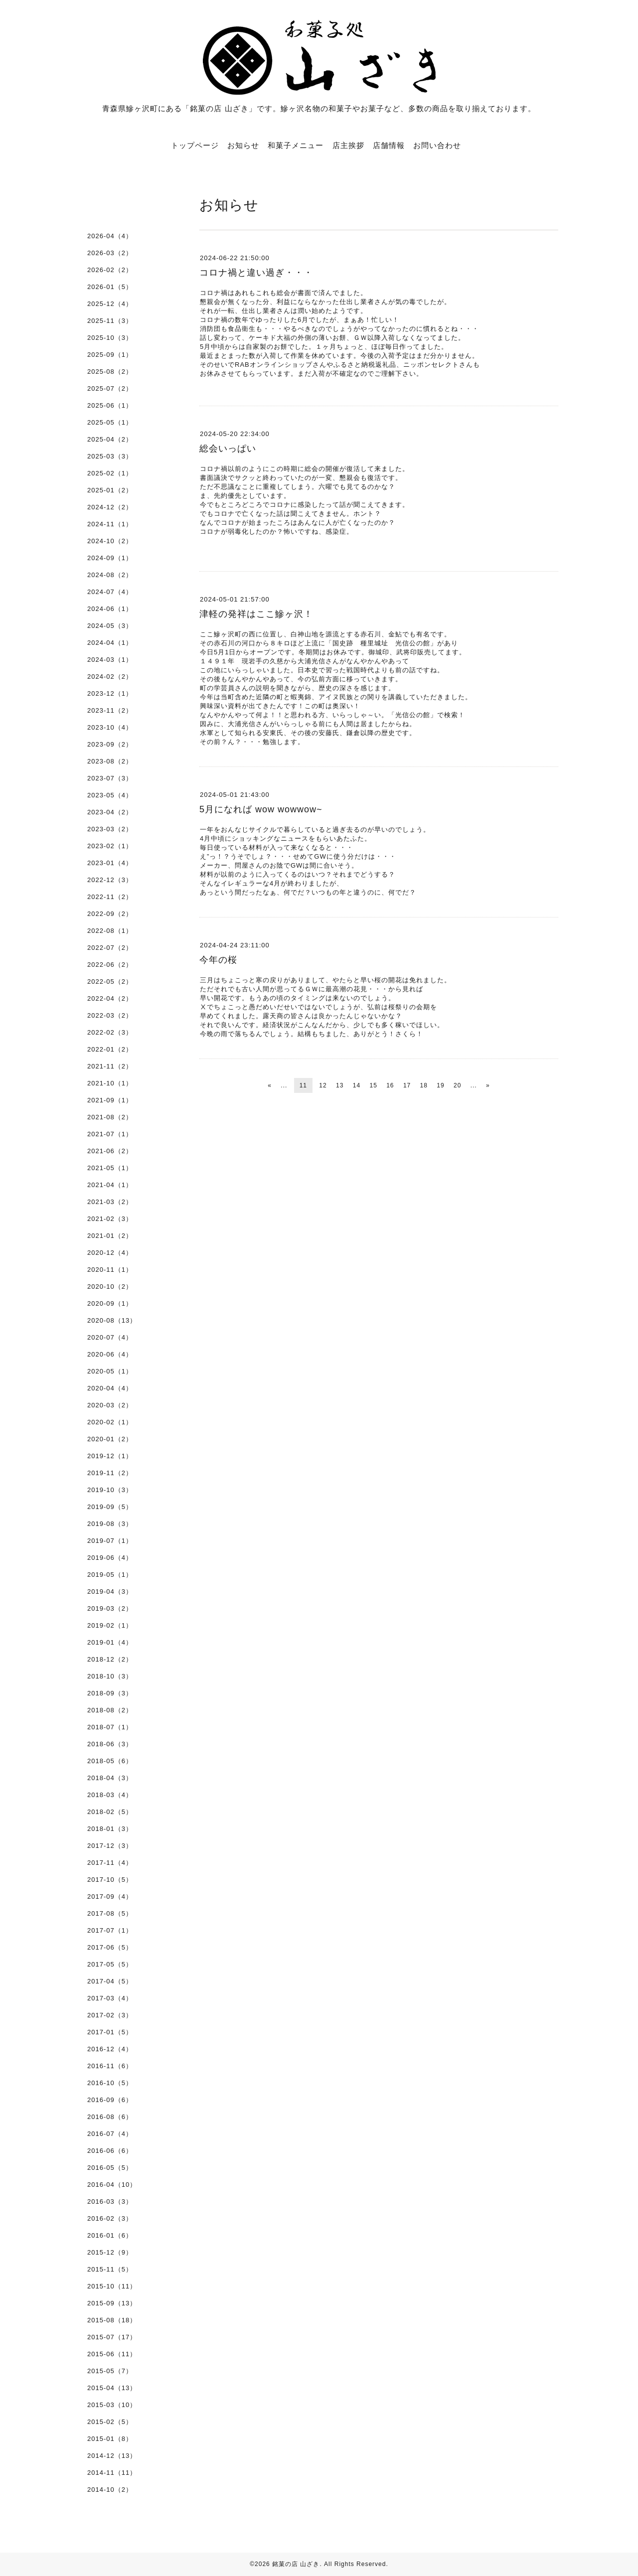 This screenshot has width=638, height=2576. Describe the element at coordinates (110, 2015) in the screenshot. I see `2017-02（3）` at that location.